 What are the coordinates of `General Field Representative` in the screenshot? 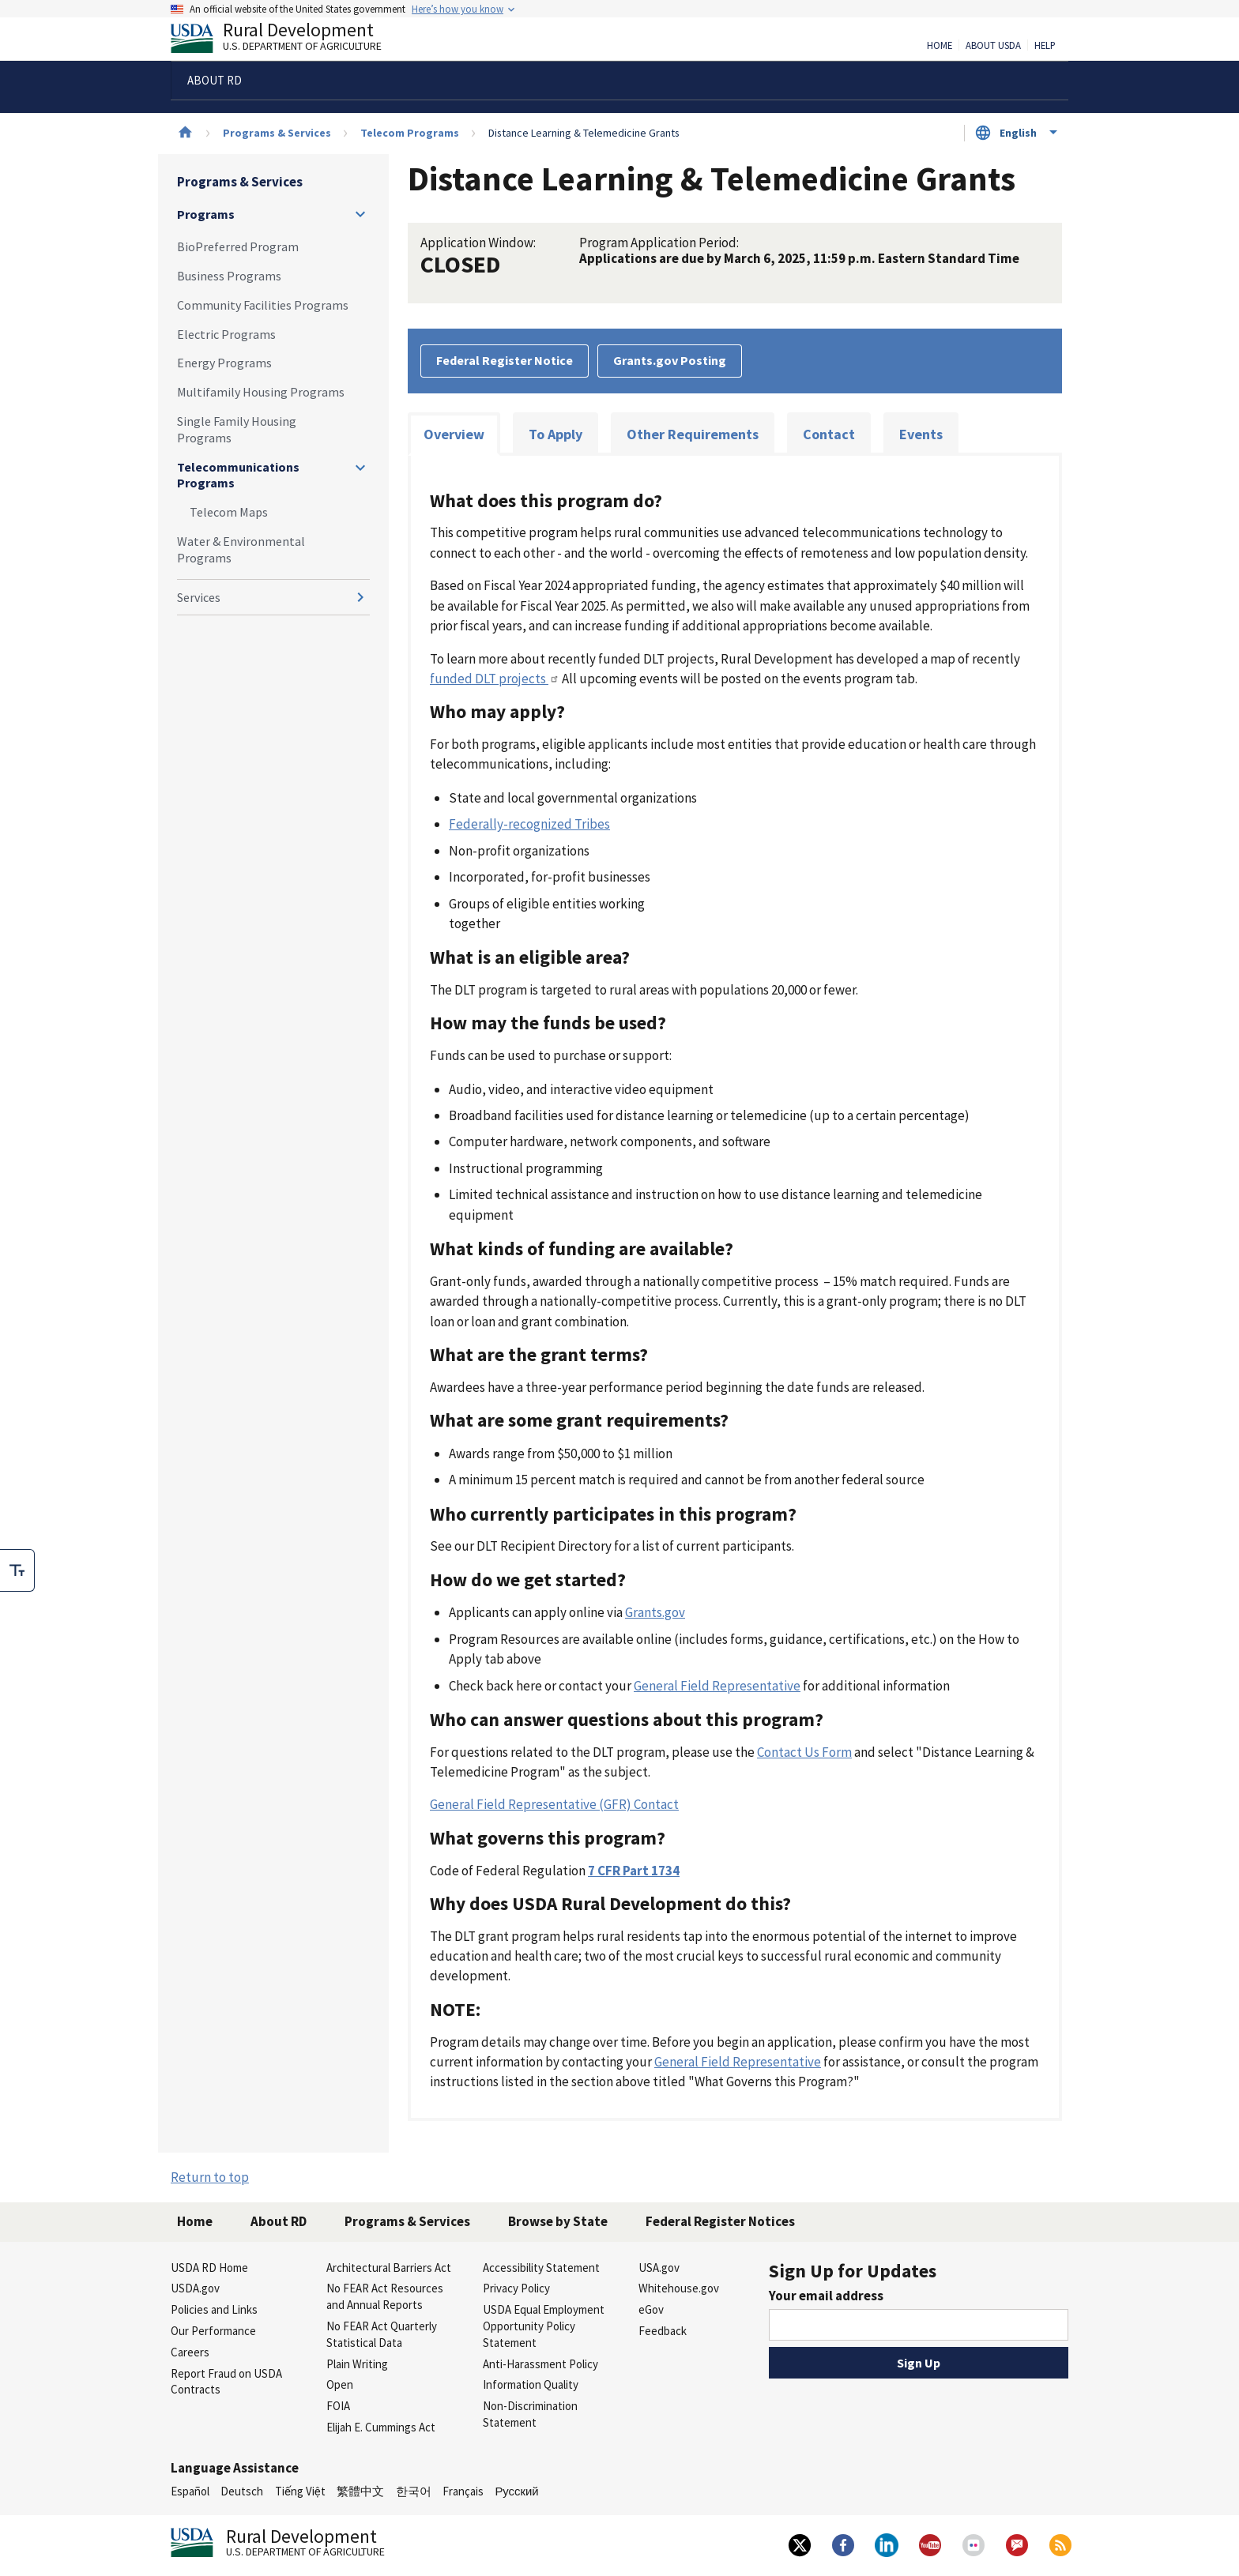 It's located at (717, 1685).